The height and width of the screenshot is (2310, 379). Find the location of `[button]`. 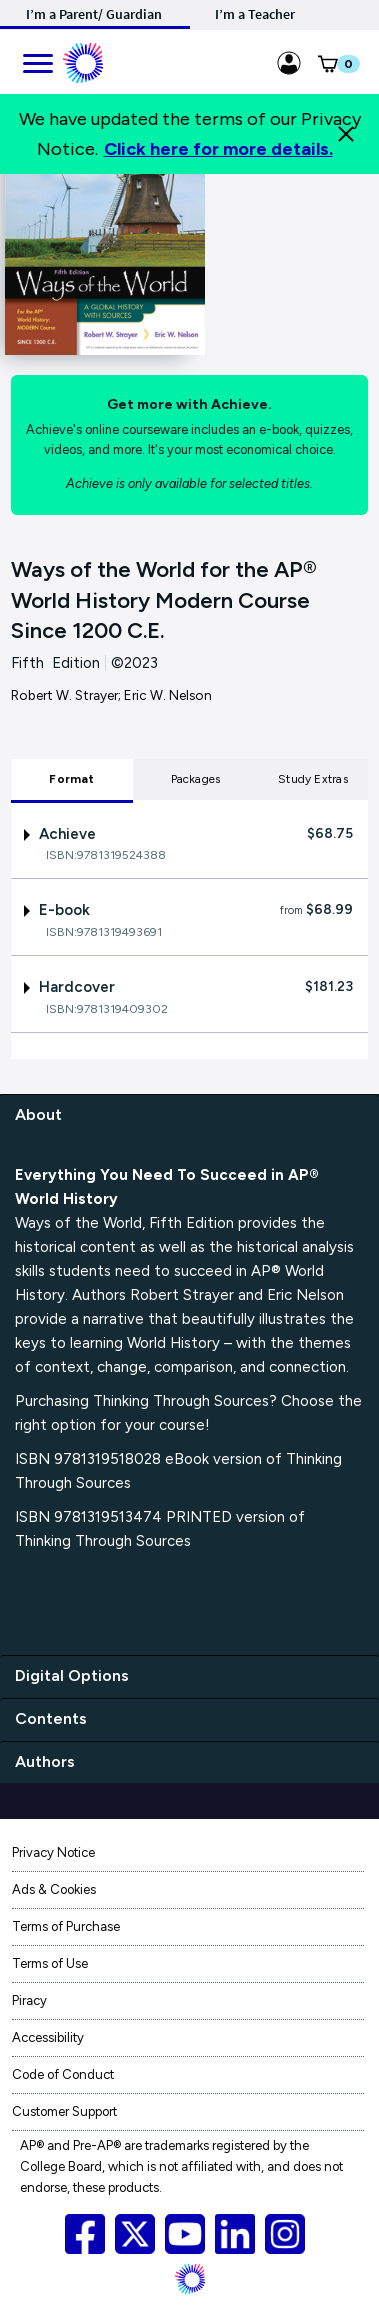

[button] is located at coordinates (327, 68).